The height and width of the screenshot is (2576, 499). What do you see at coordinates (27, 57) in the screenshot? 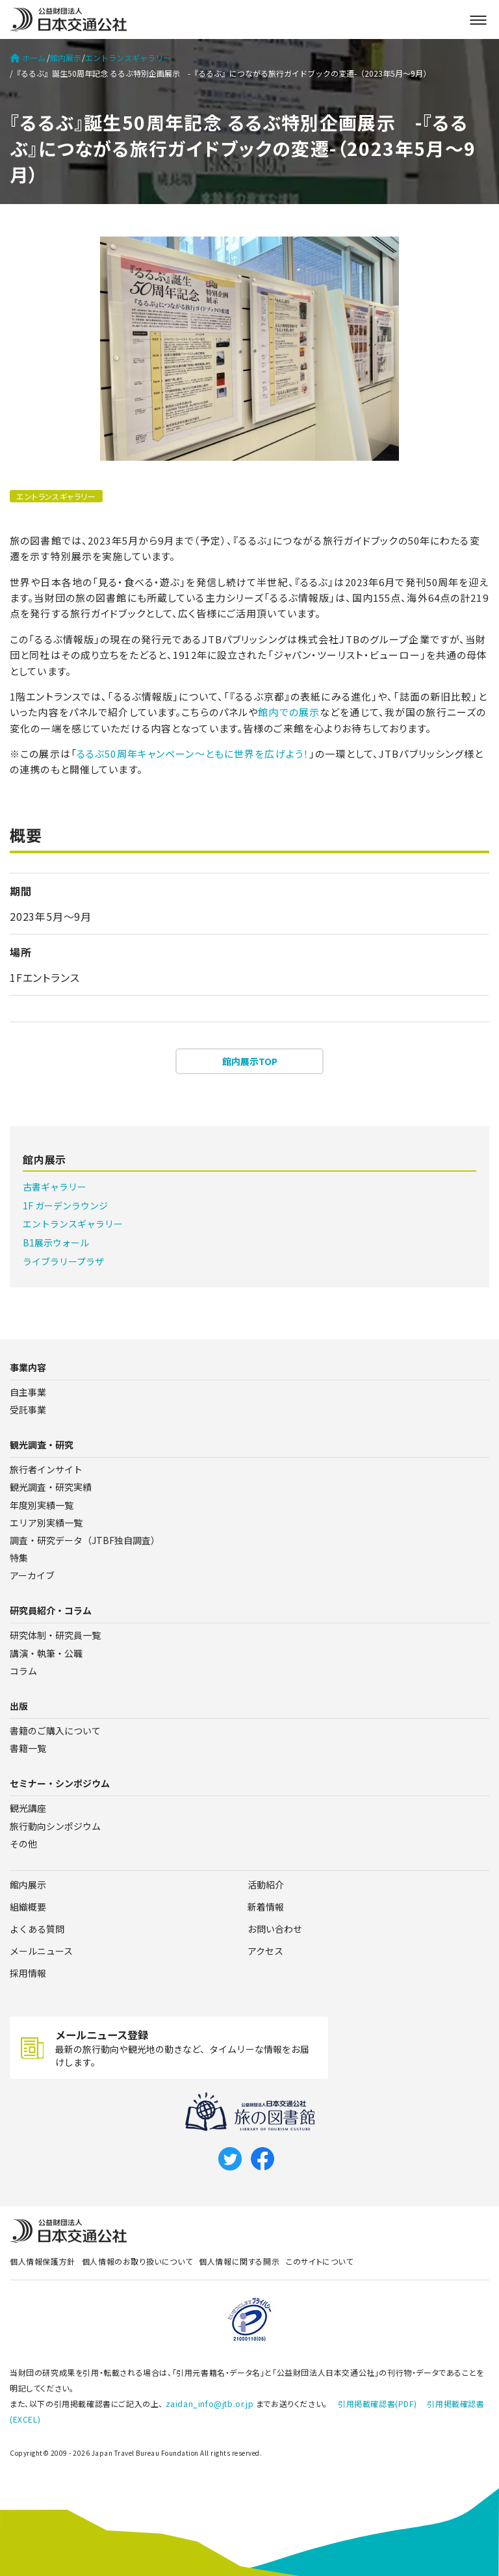
I see `ホーム` at bounding box center [27, 57].